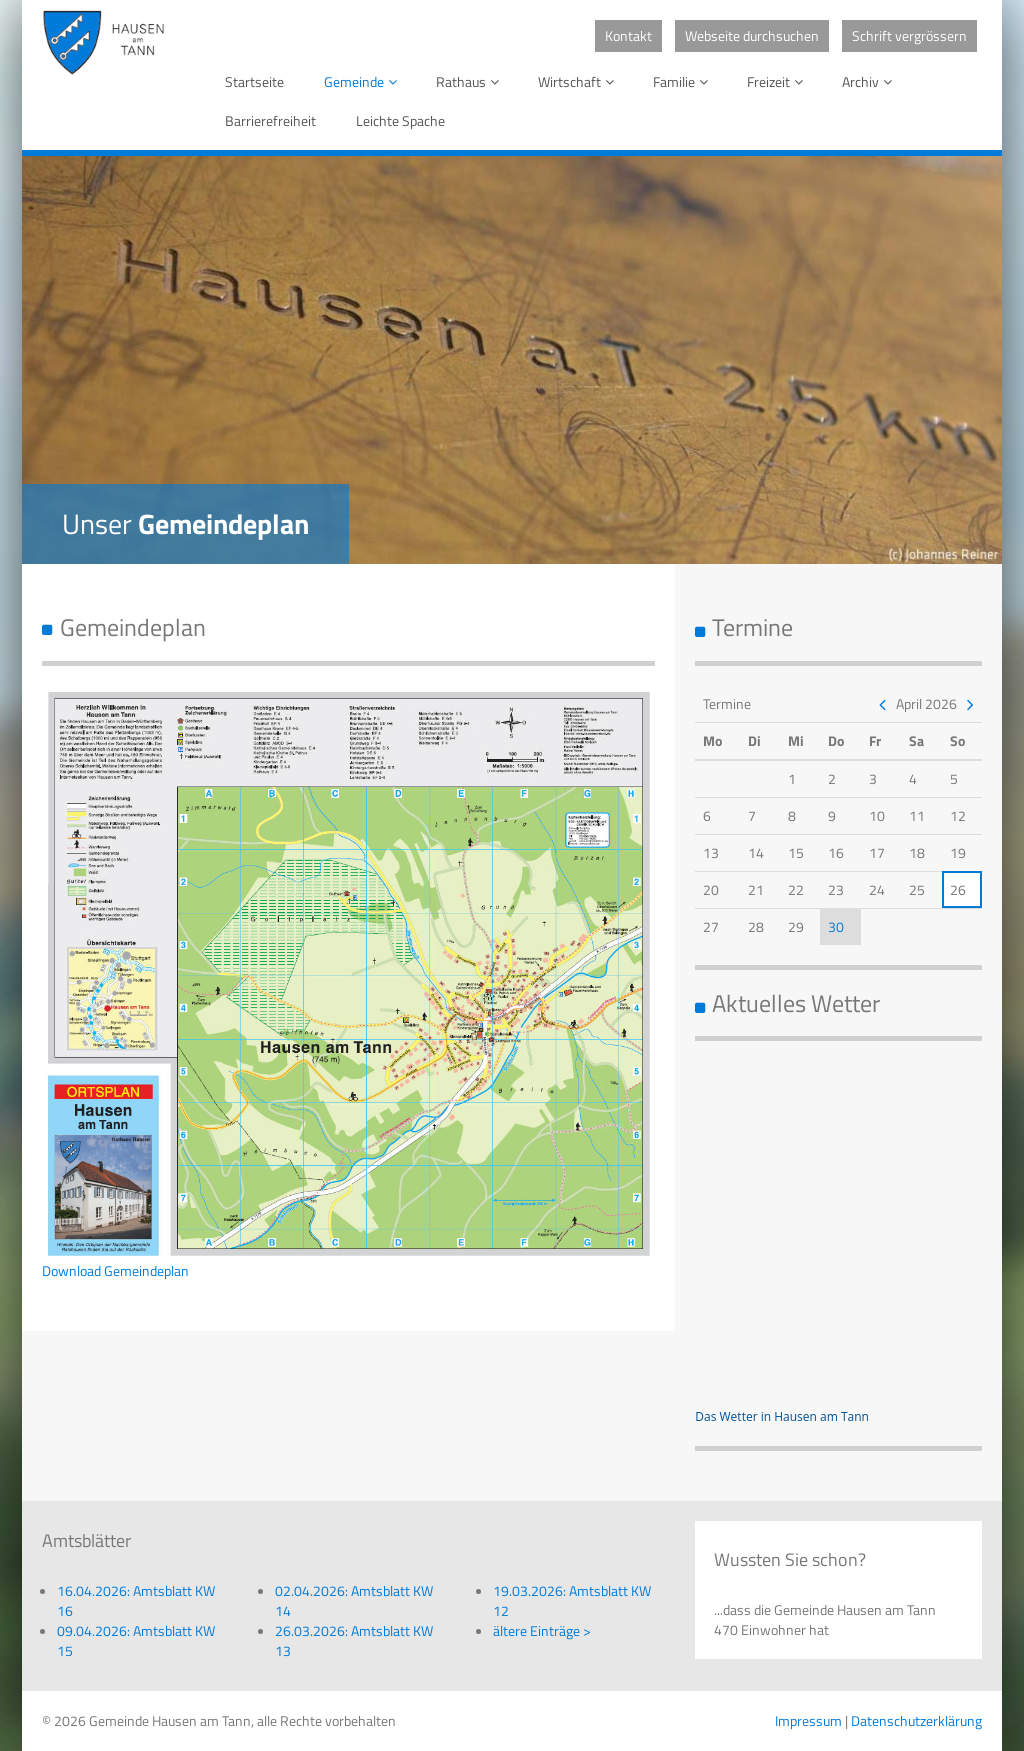 This screenshot has height=1751, width=1024. What do you see at coordinates (628, 35) in the screenshot?
I see `Kontakt` at bounding box center [628, 35].